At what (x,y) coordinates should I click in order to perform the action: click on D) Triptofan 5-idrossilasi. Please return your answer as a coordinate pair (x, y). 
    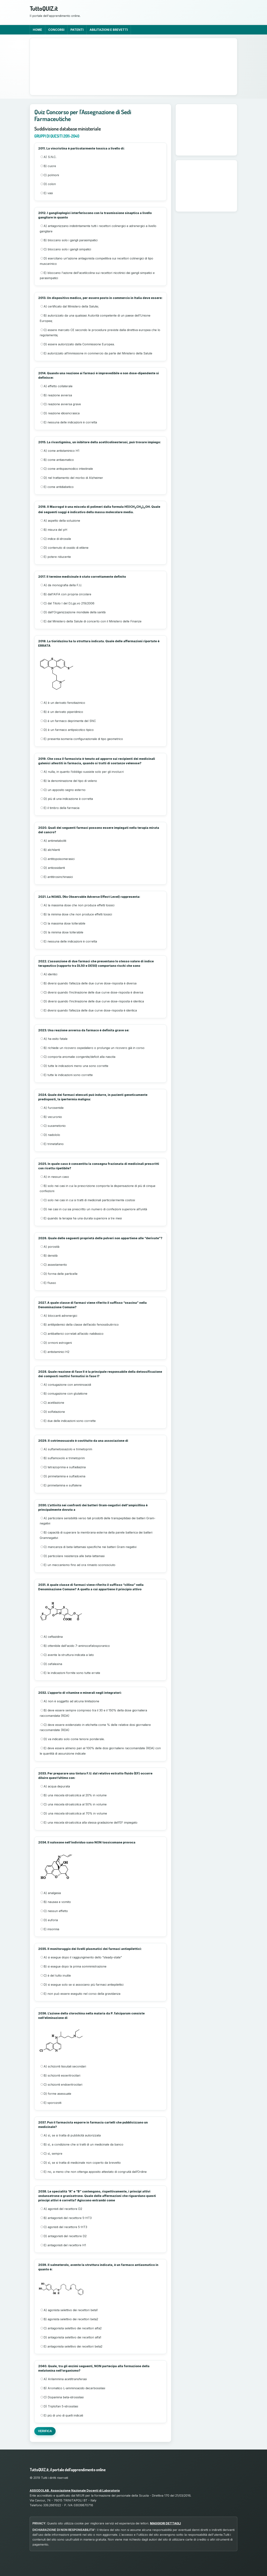
    Looking at the image, I should click on (59, 2406).